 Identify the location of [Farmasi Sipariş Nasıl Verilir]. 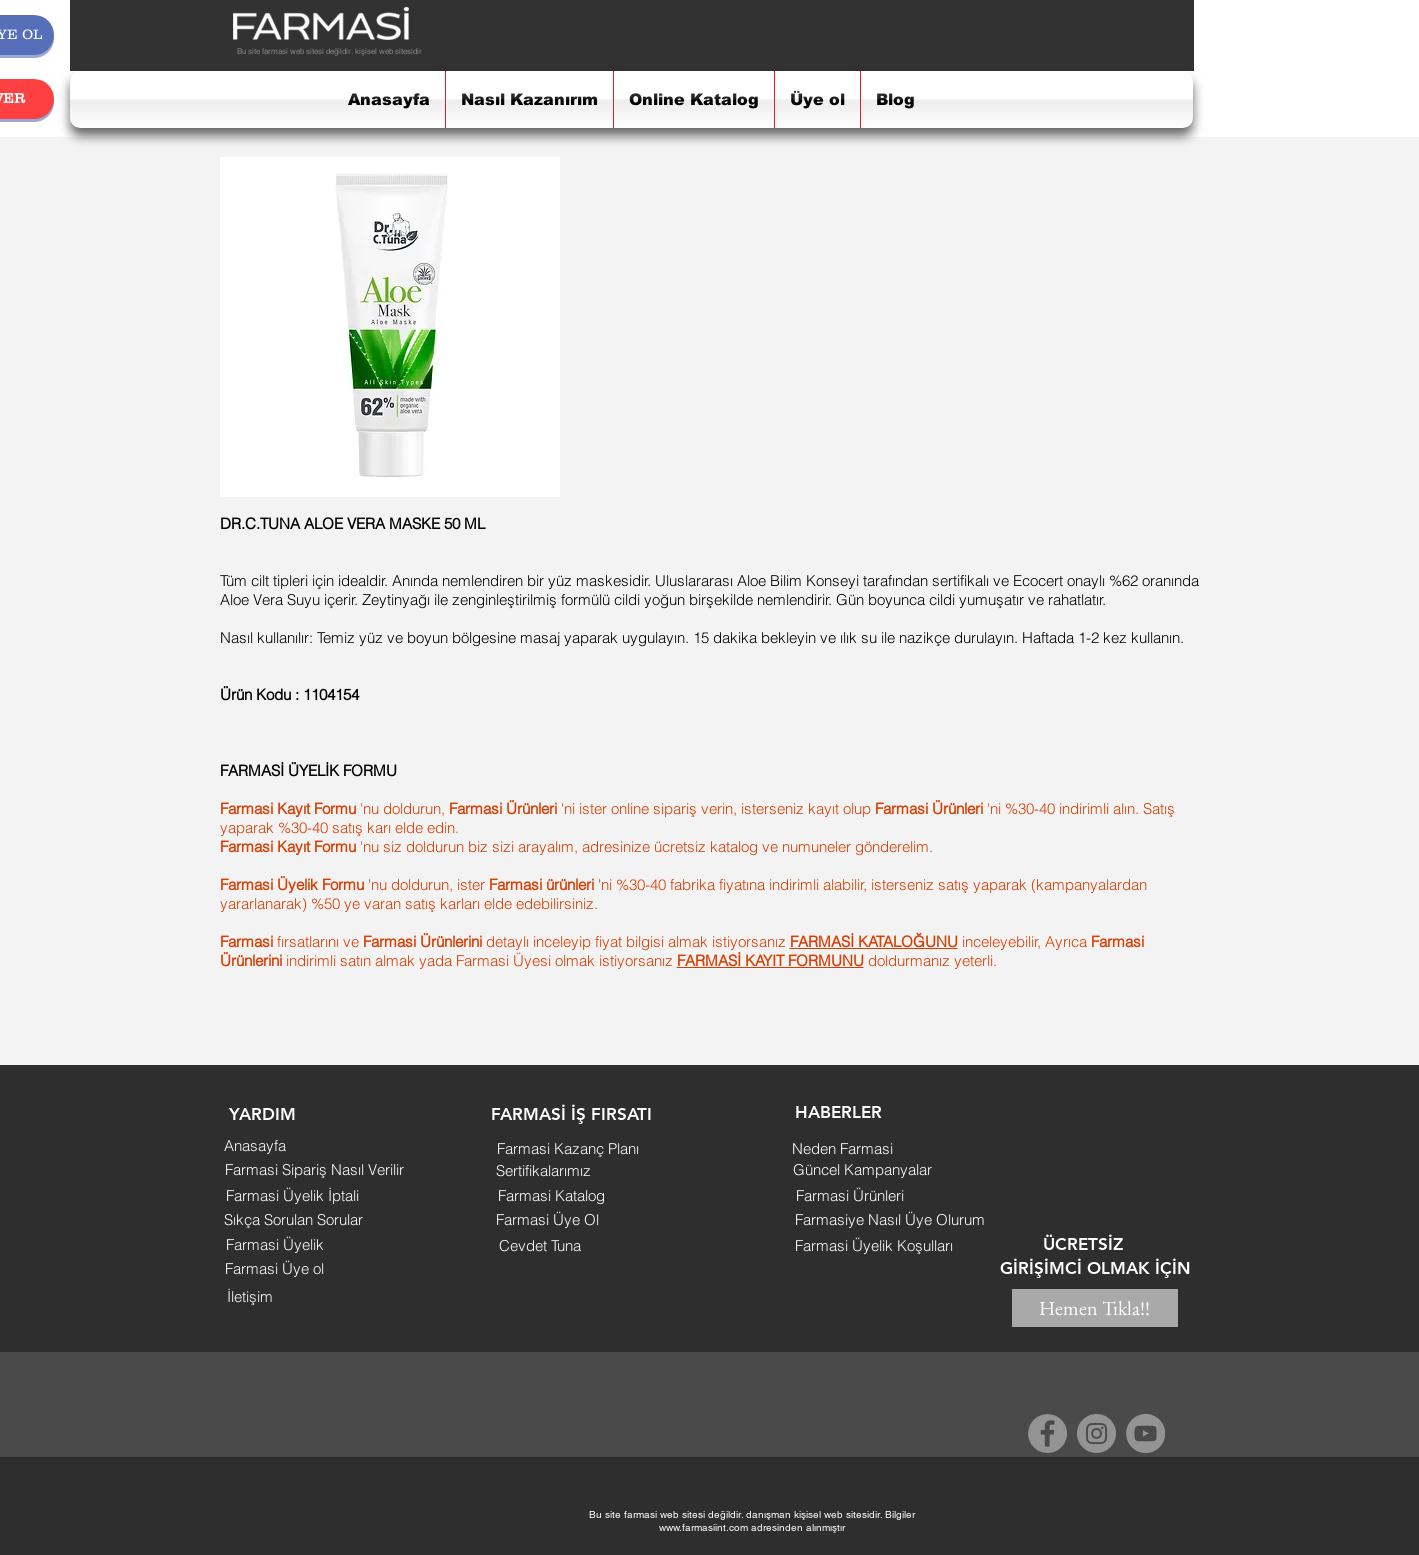
(314, 1169).